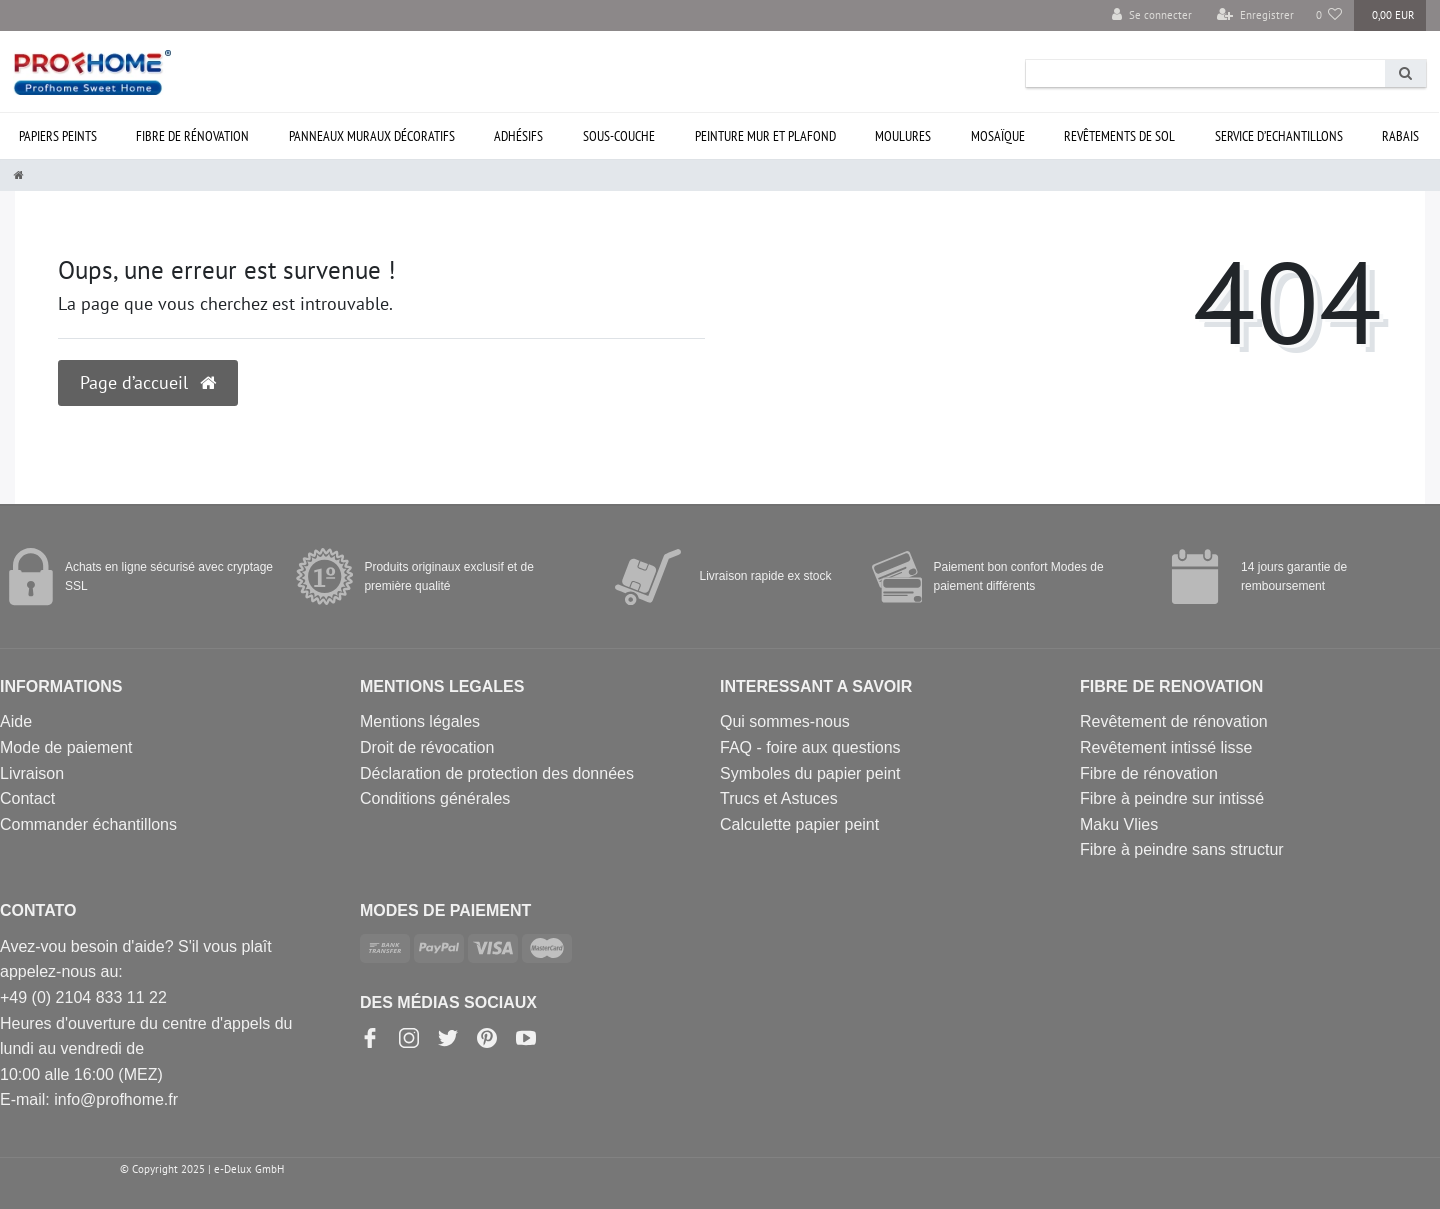  What do you see at coordinates (903, 136) in the screenshot?
I see `Moulures` at bounding box center [903, 136].